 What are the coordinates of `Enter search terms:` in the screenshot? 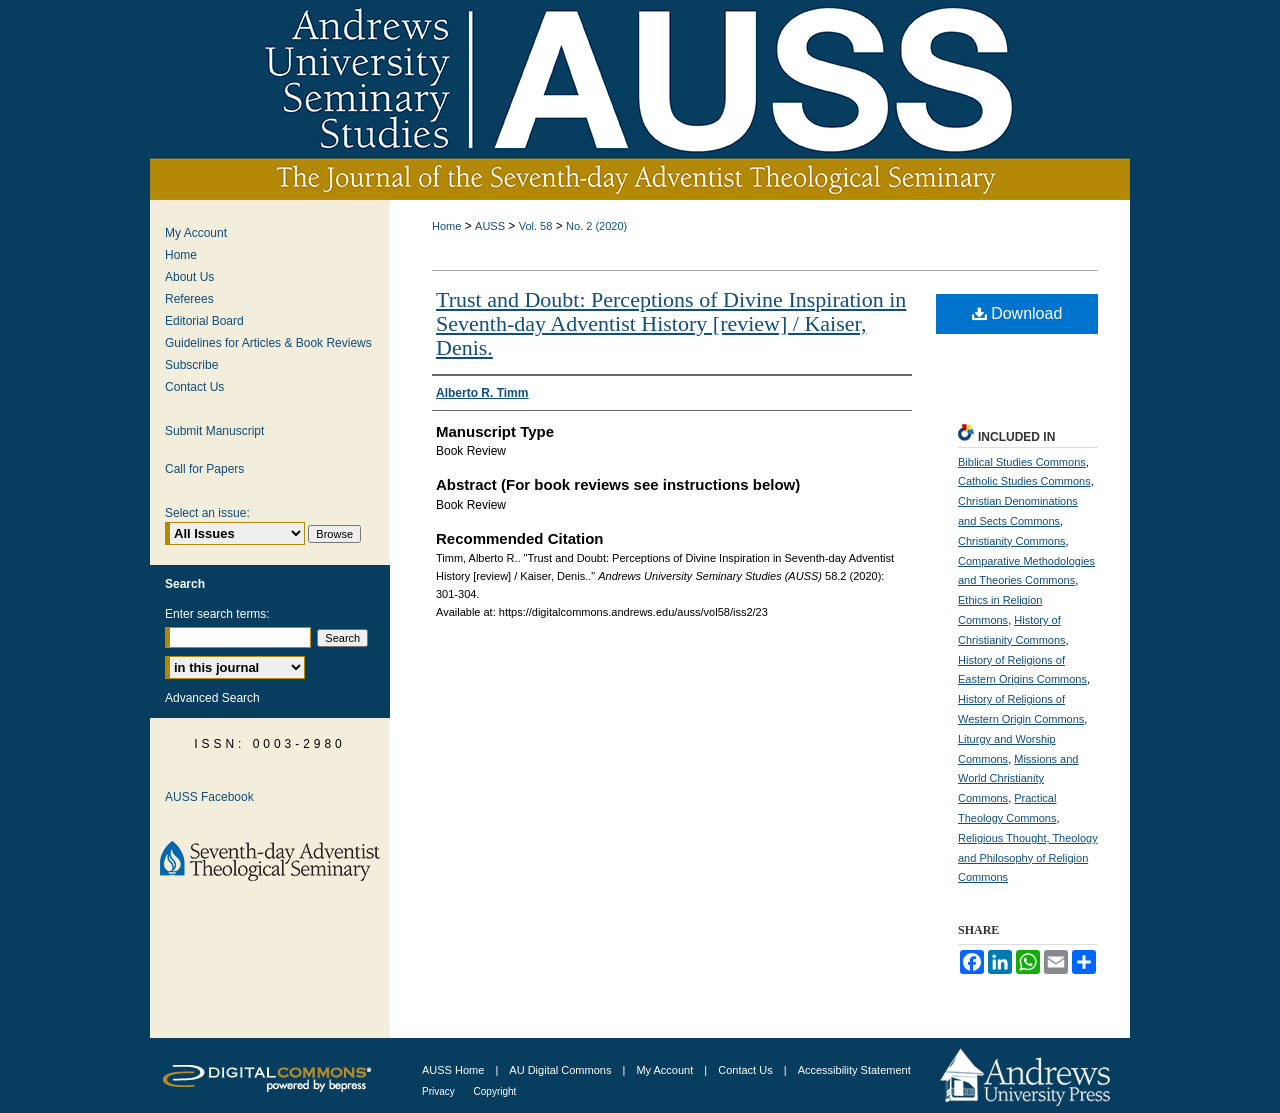 It's located at (217, 614).